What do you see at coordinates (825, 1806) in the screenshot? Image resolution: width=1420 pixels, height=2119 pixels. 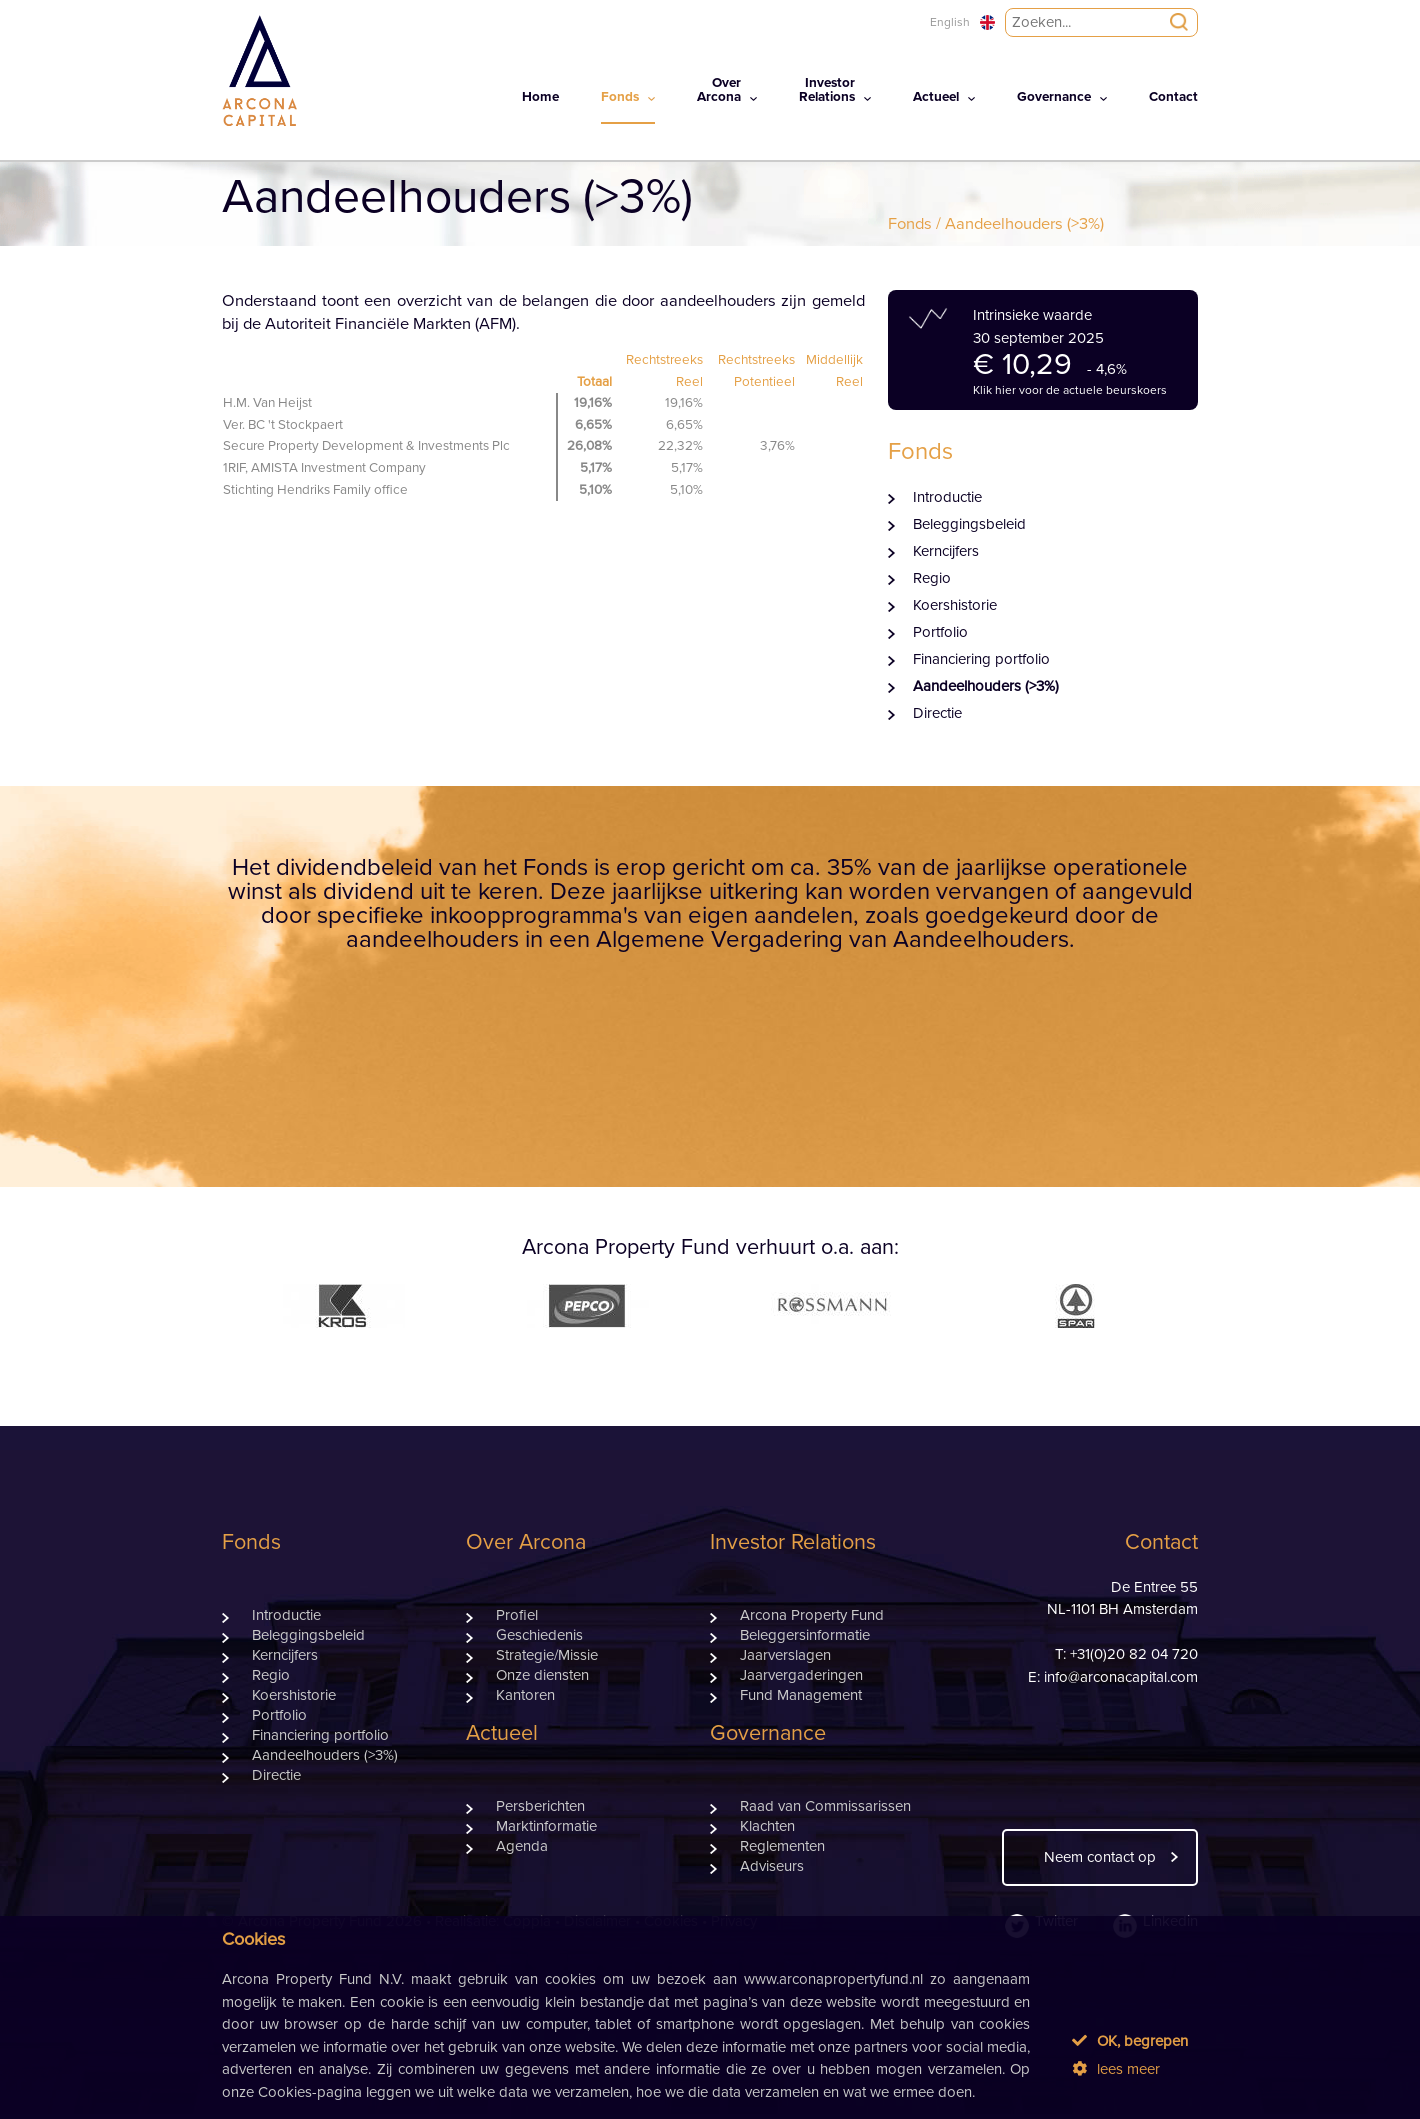 I see `Raad van Commissarissen` at bounding box center [825, 1806].